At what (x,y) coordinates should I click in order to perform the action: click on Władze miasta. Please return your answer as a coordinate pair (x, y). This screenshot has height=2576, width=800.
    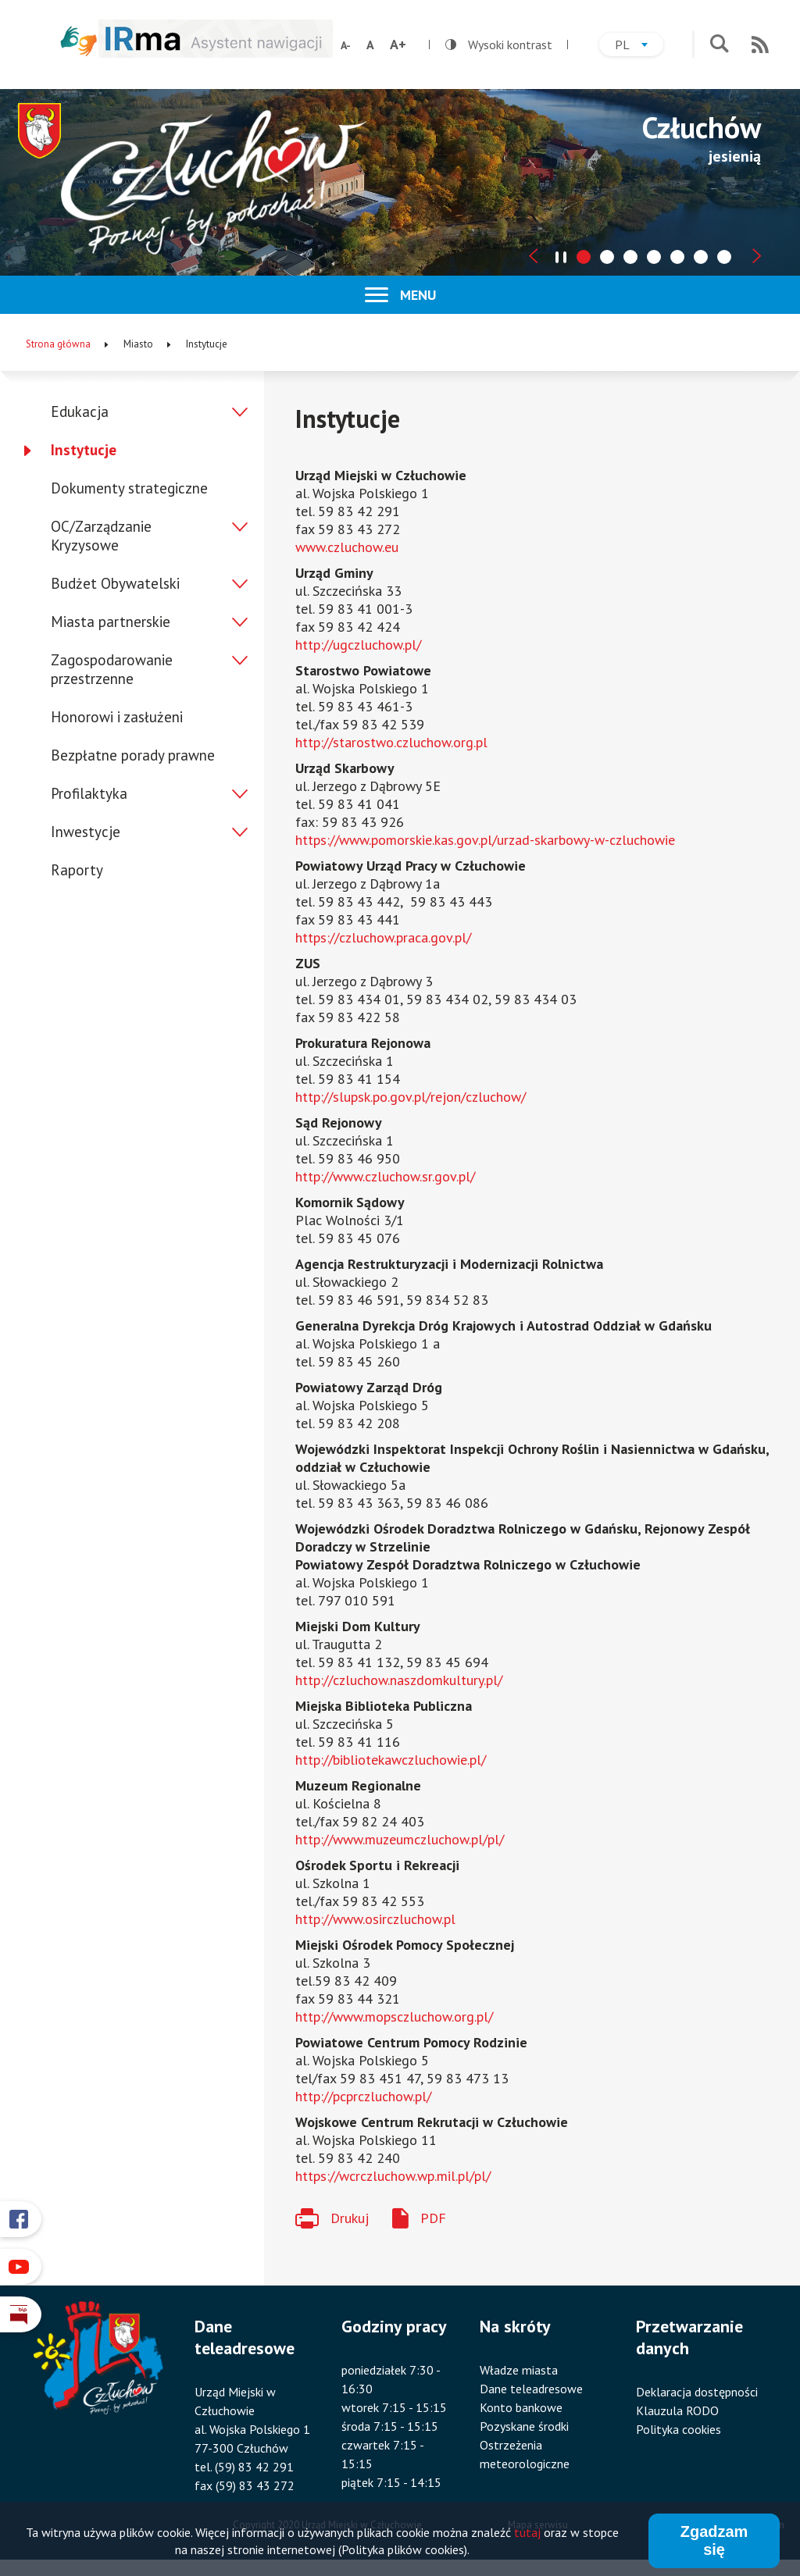
    Looking at the image, I should click on (519, 2370).